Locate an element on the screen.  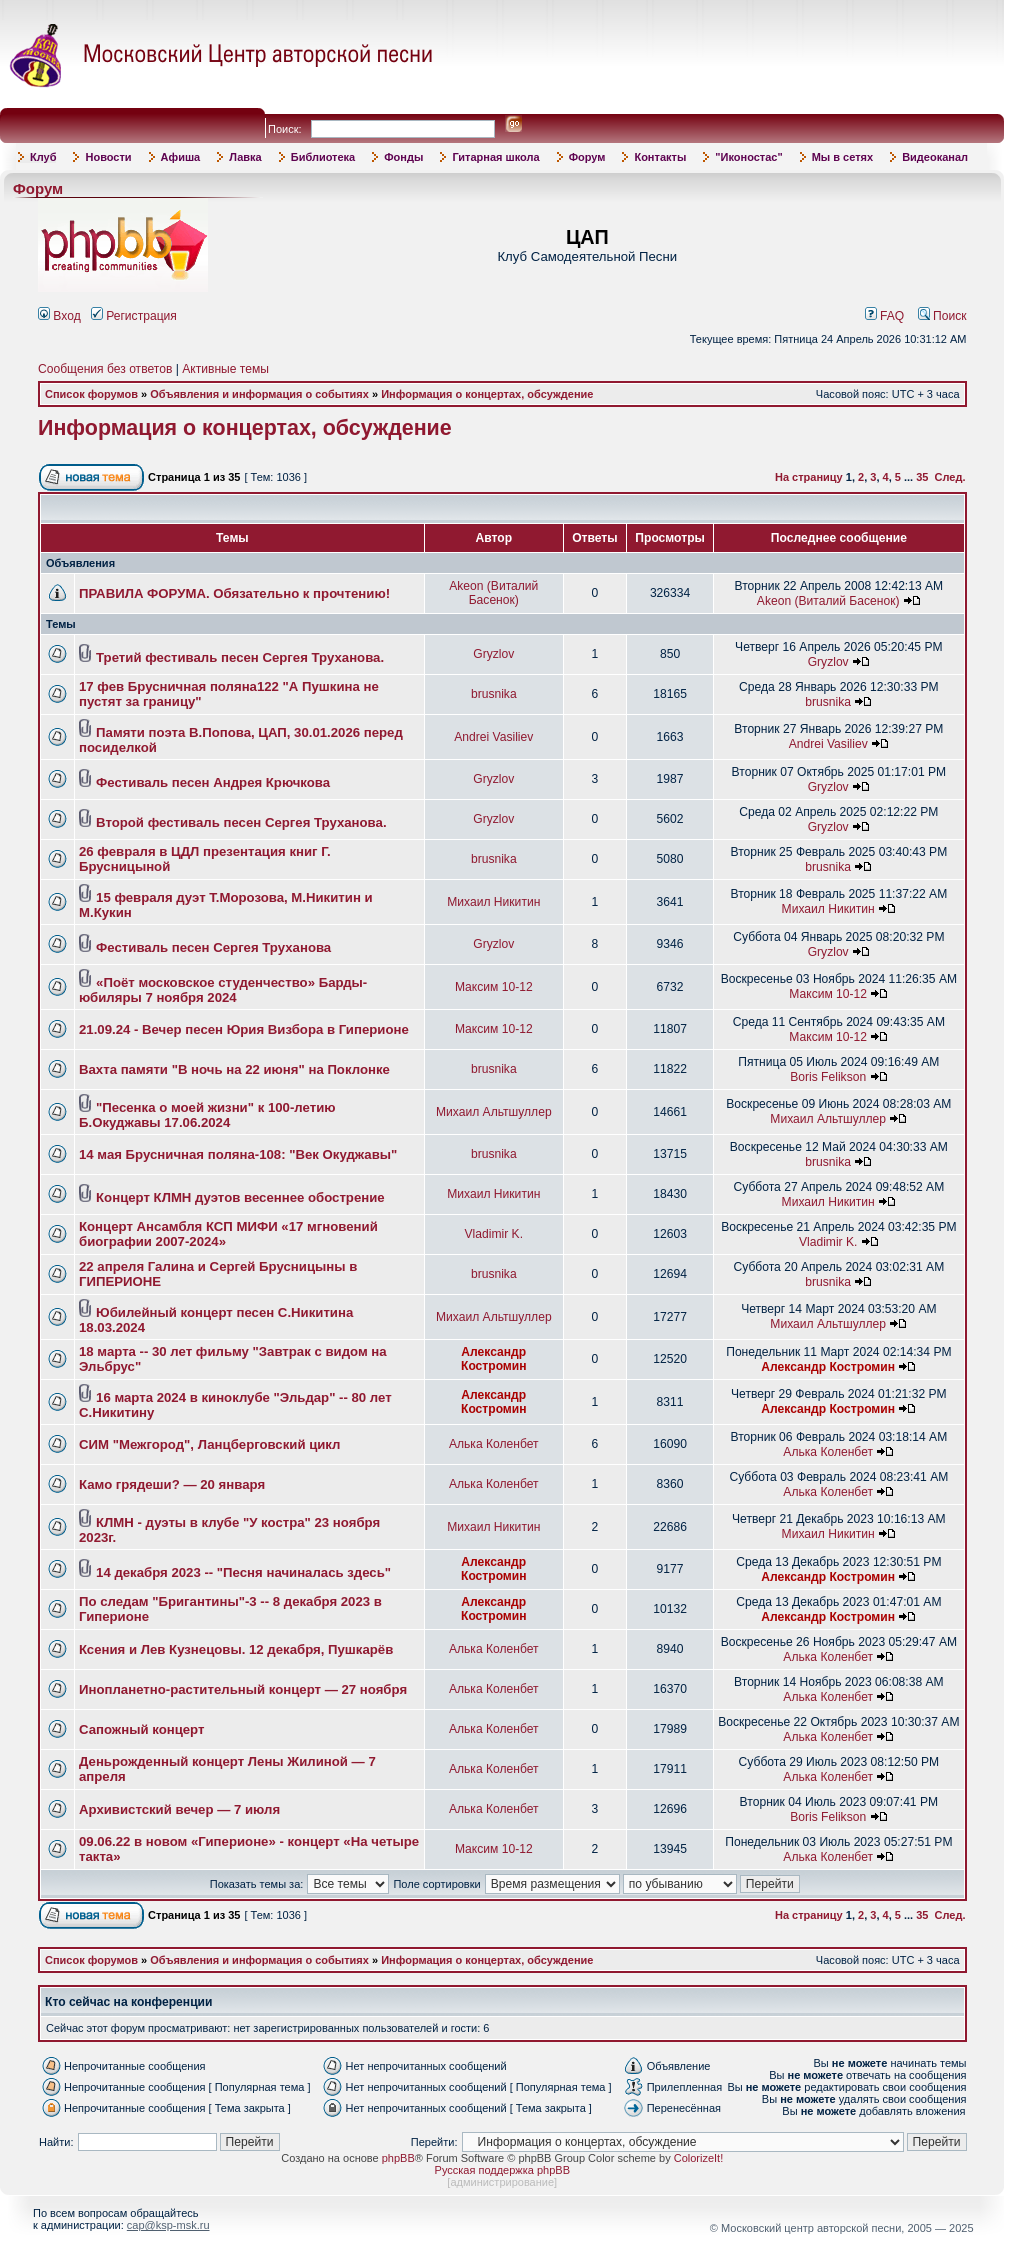
Информация о концертах, обсуждение is located at coordinates (487, 394).